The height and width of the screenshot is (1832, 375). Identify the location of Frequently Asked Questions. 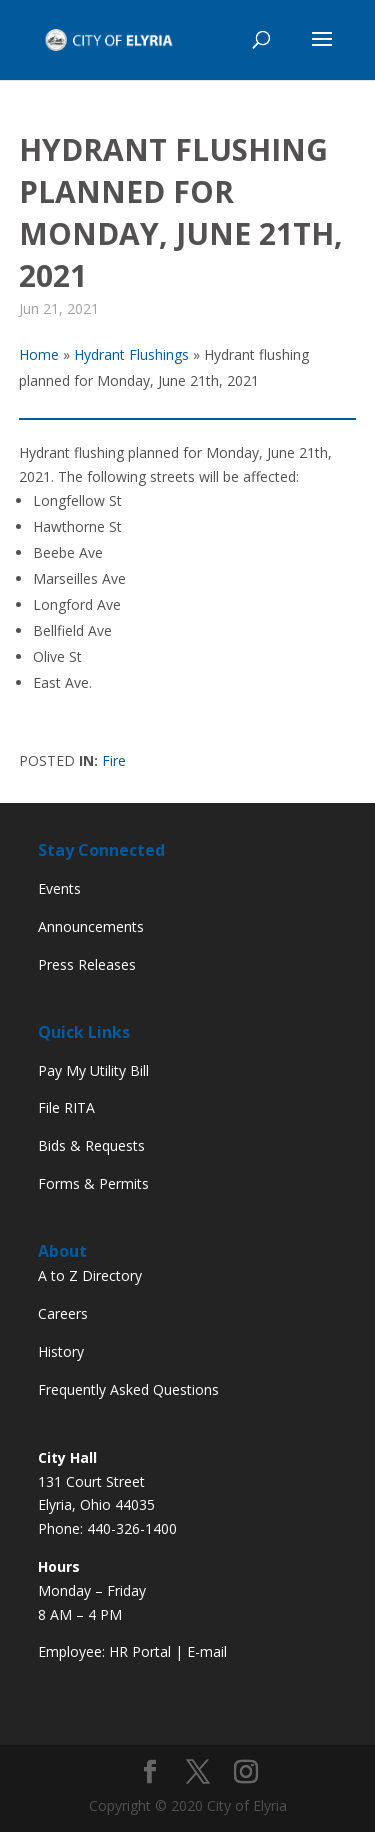
(128, 1389).